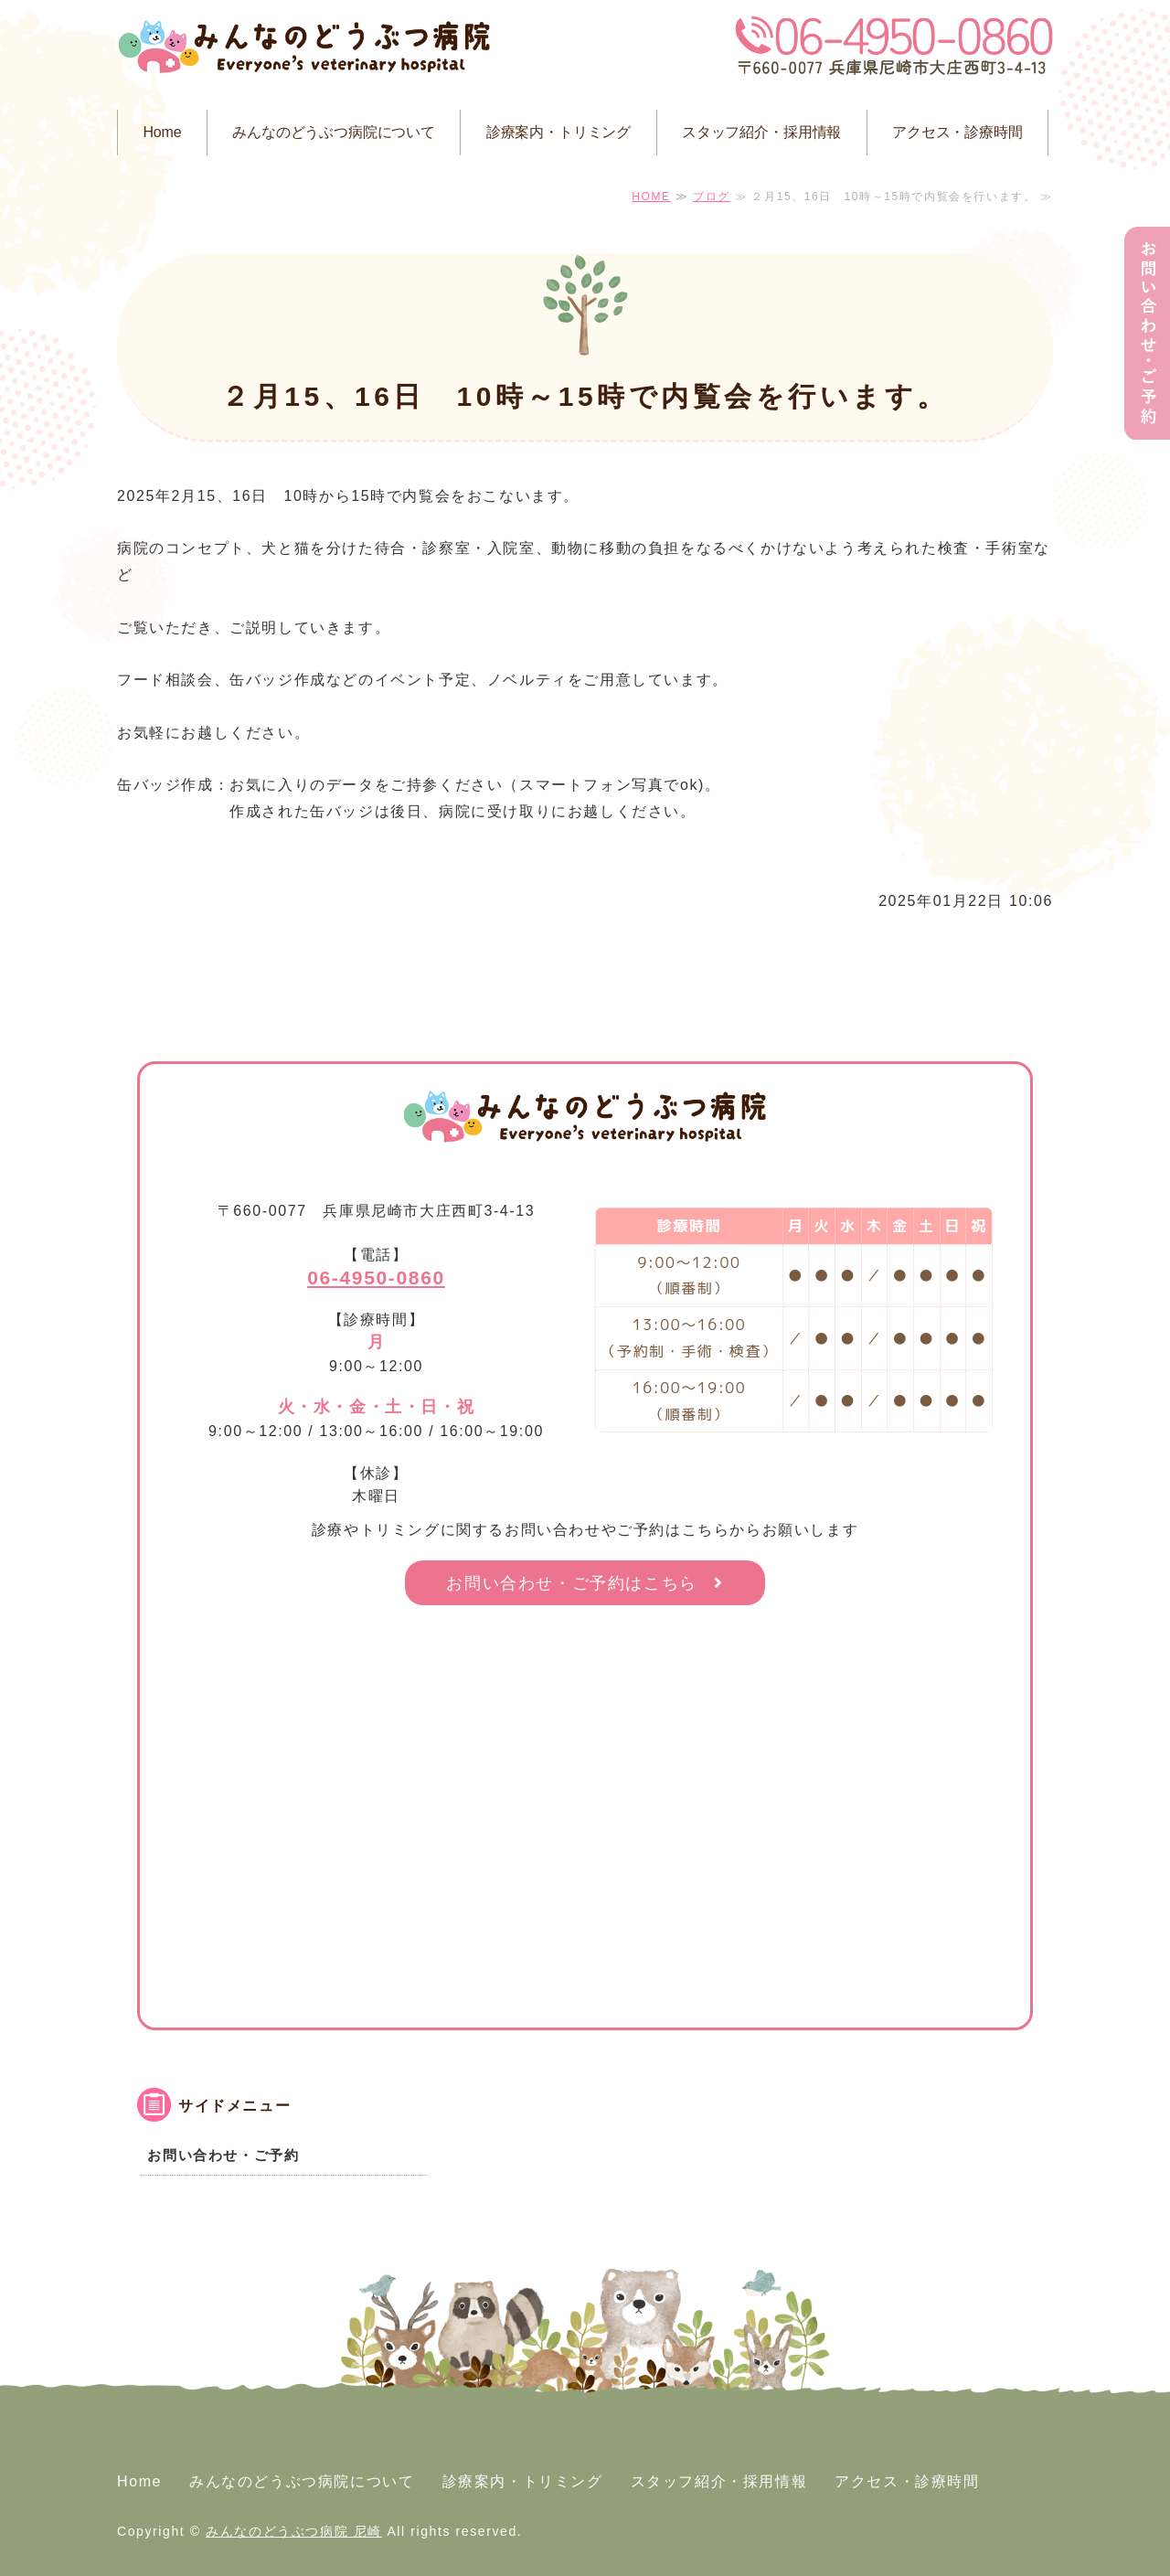  Describe the element at coordinates (162, 132) in the screenshot. I see `Home` at that location.